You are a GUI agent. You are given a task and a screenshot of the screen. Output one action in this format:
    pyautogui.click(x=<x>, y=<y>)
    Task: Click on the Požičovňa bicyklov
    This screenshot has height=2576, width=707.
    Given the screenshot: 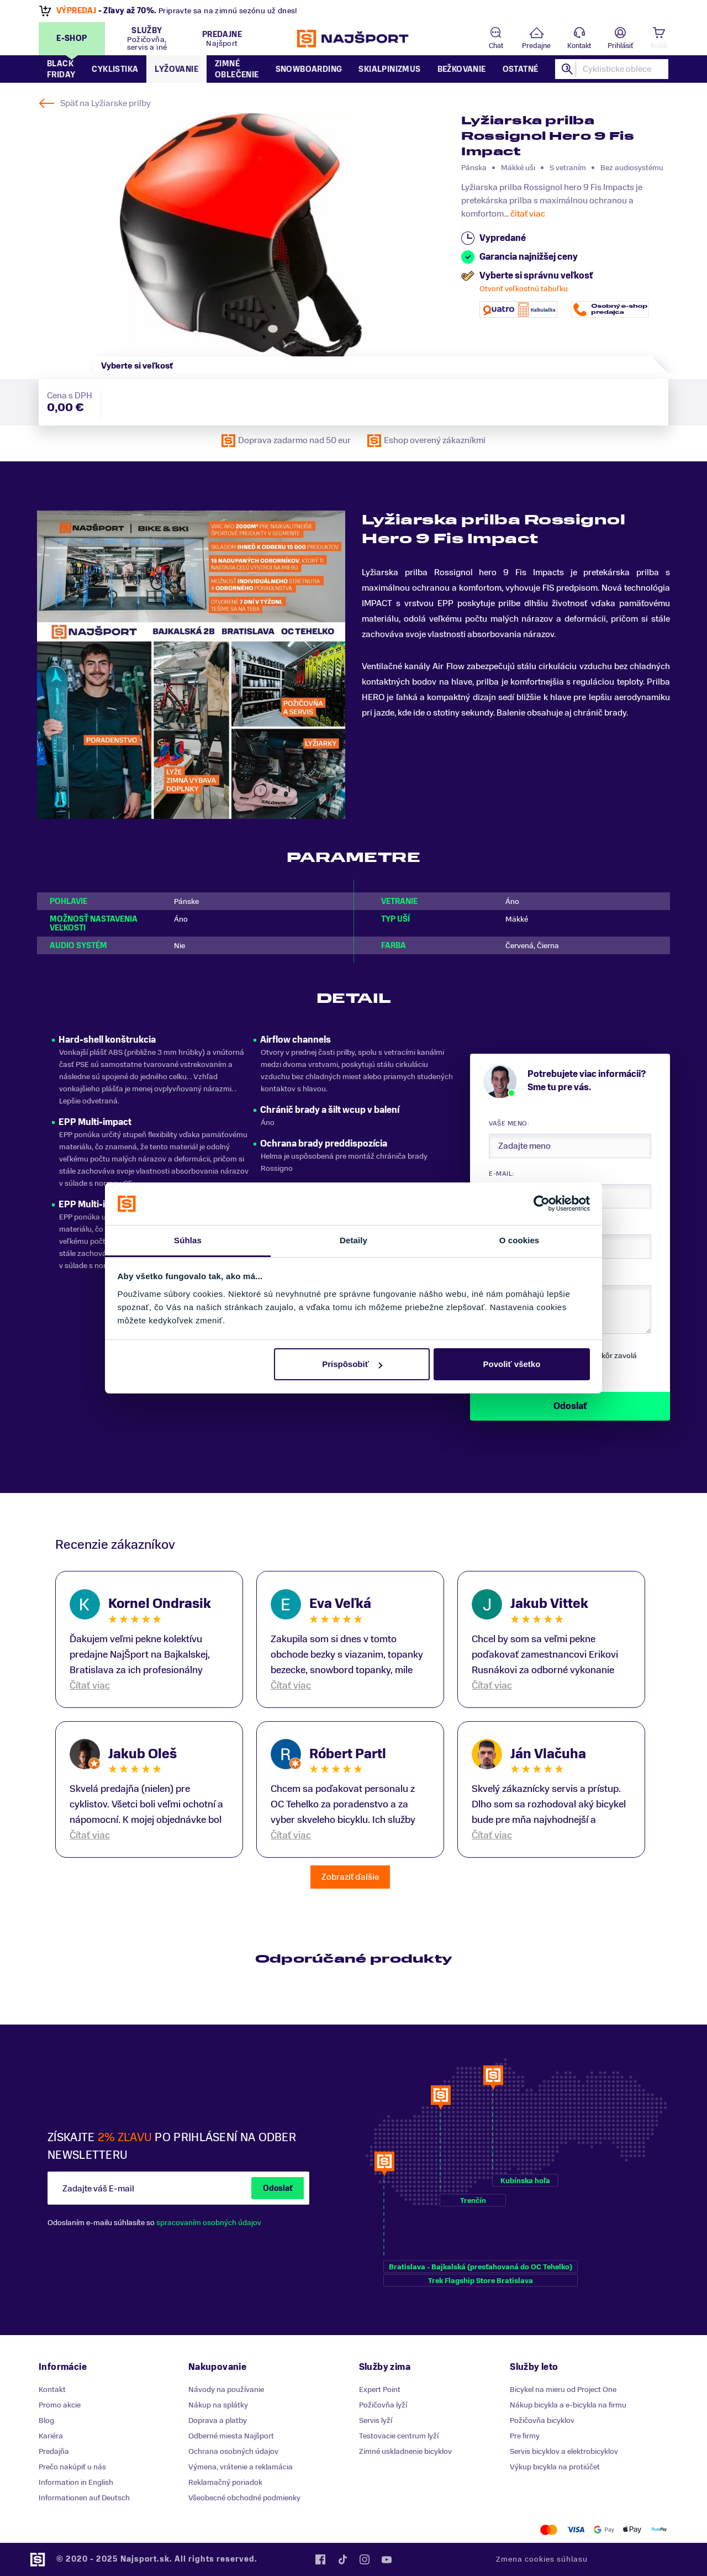 What is the action you would take?
    pyautogui.click(x=542, y=2420)
    